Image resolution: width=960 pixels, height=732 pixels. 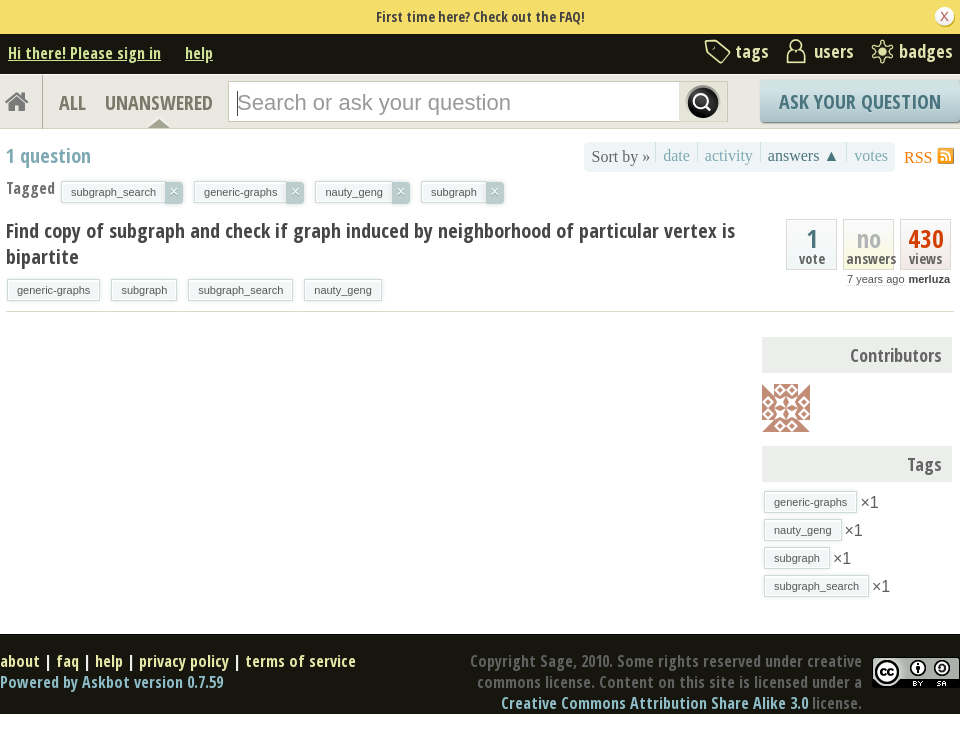 I want to click on subgraph, so click(x=144, y=290).